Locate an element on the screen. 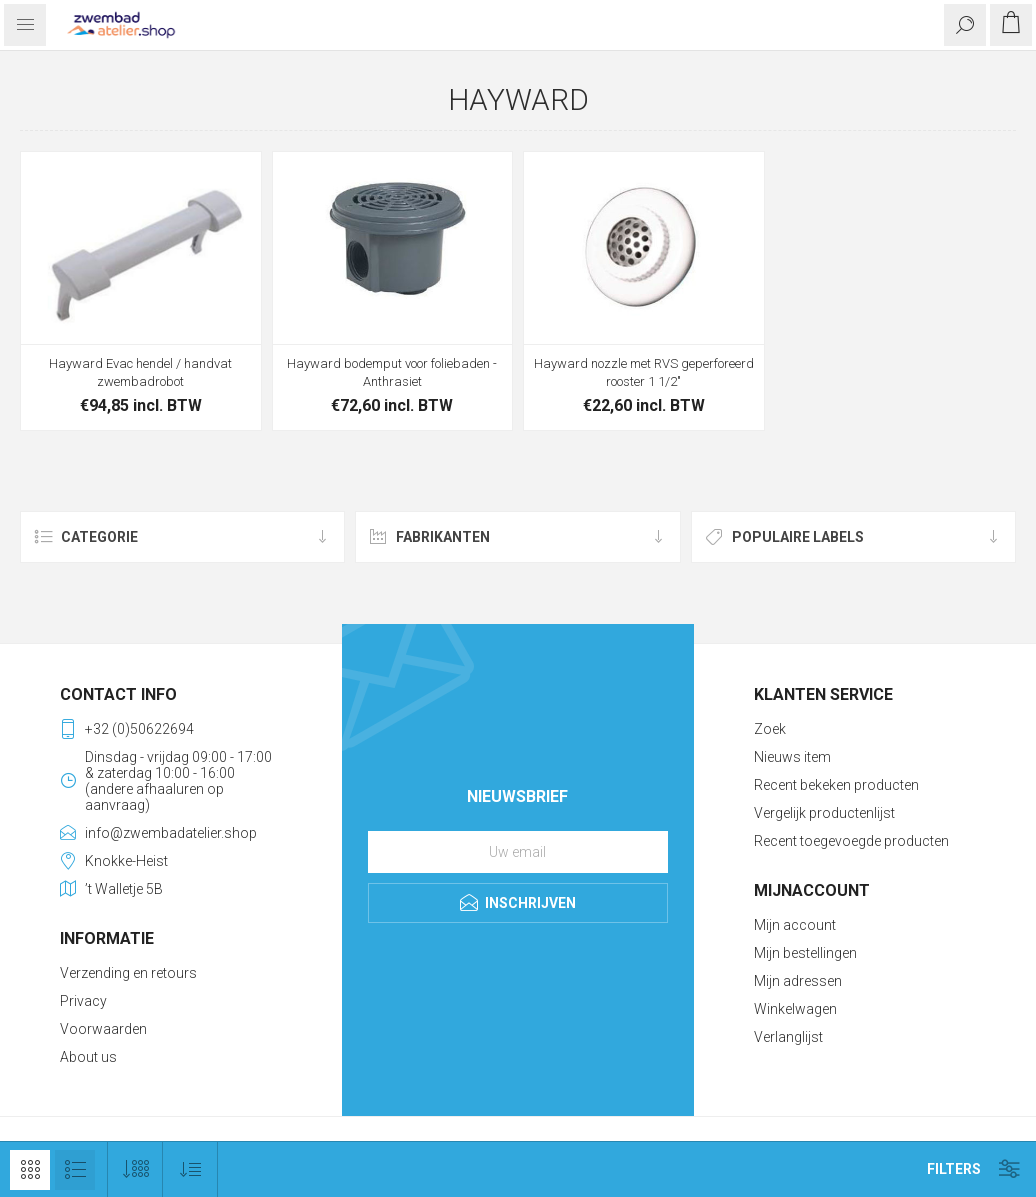 Image resolution: width=1036 pixels, height=1197 pixels. Verlanglijst is located at coordinates (788, 1037).